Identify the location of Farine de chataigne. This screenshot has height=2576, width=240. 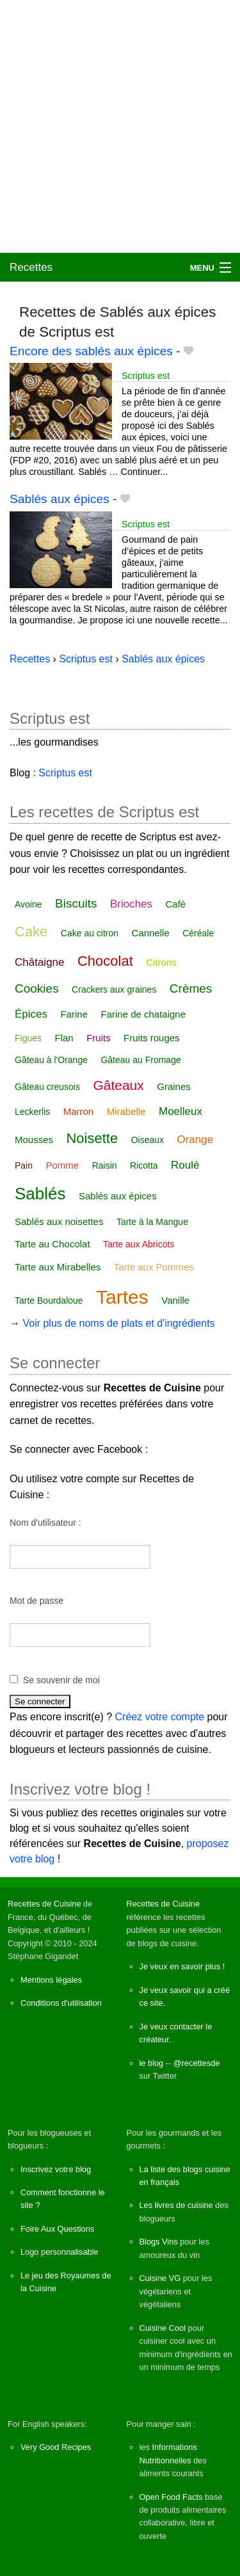
(143, 1014).